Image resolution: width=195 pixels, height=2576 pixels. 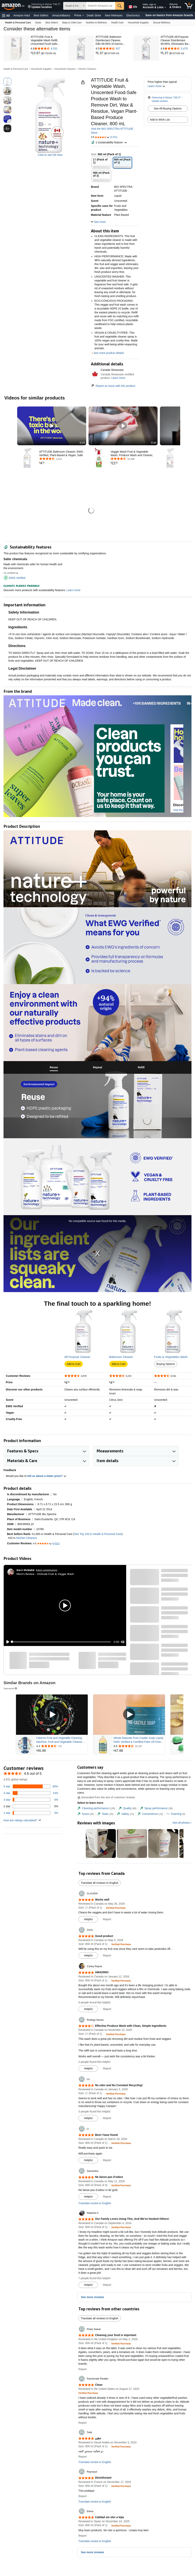 What do you see at coordinates (53, 1067) in the screenshot?
I see `[tab]` at bounding box center [53, 1067].